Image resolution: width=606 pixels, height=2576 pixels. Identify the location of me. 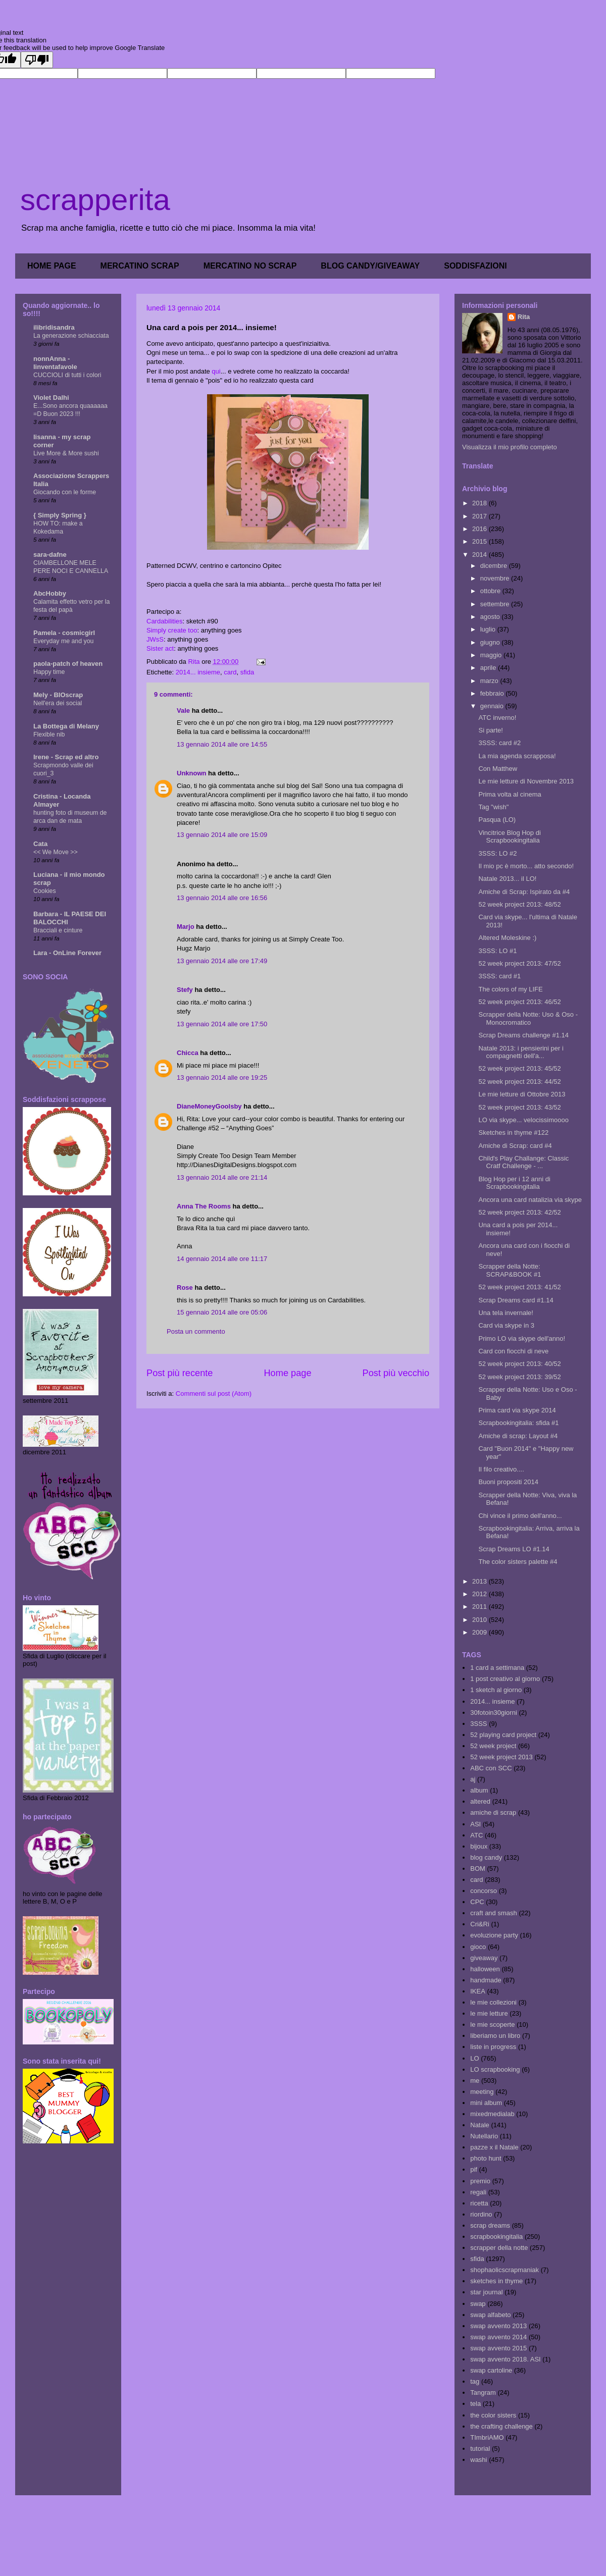
(474, 2080).